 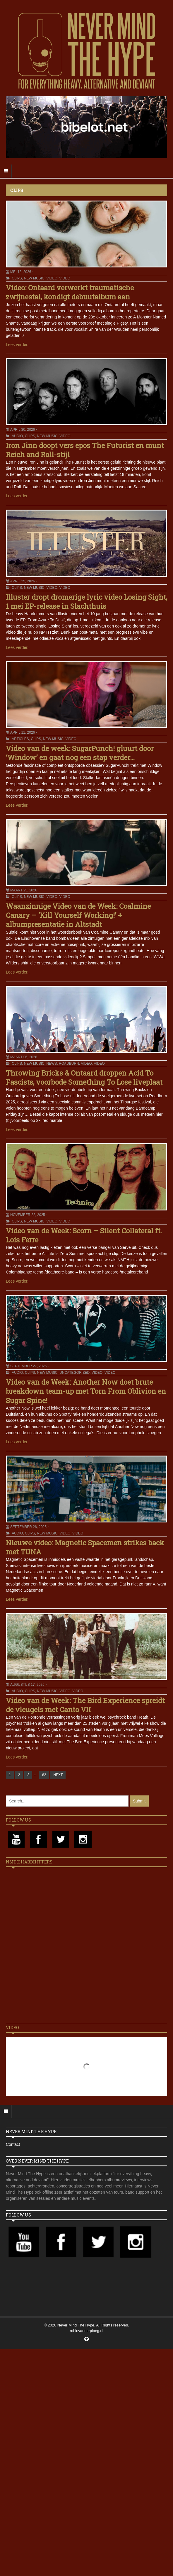 What do you see at coordinates (51, 278) in the screenshot?
I see `Video` at bounding box center [51, 278].